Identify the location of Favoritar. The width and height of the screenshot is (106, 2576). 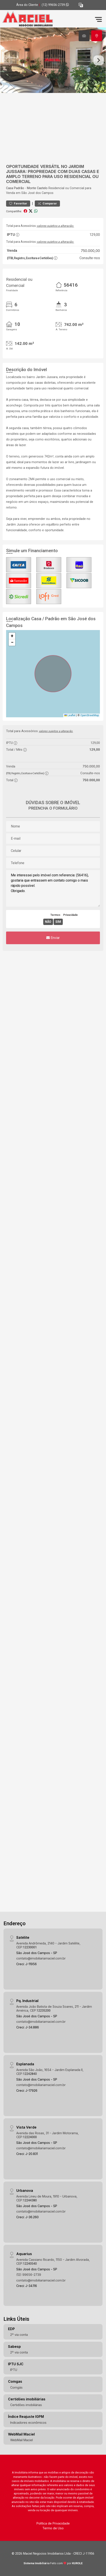
(18, 203).